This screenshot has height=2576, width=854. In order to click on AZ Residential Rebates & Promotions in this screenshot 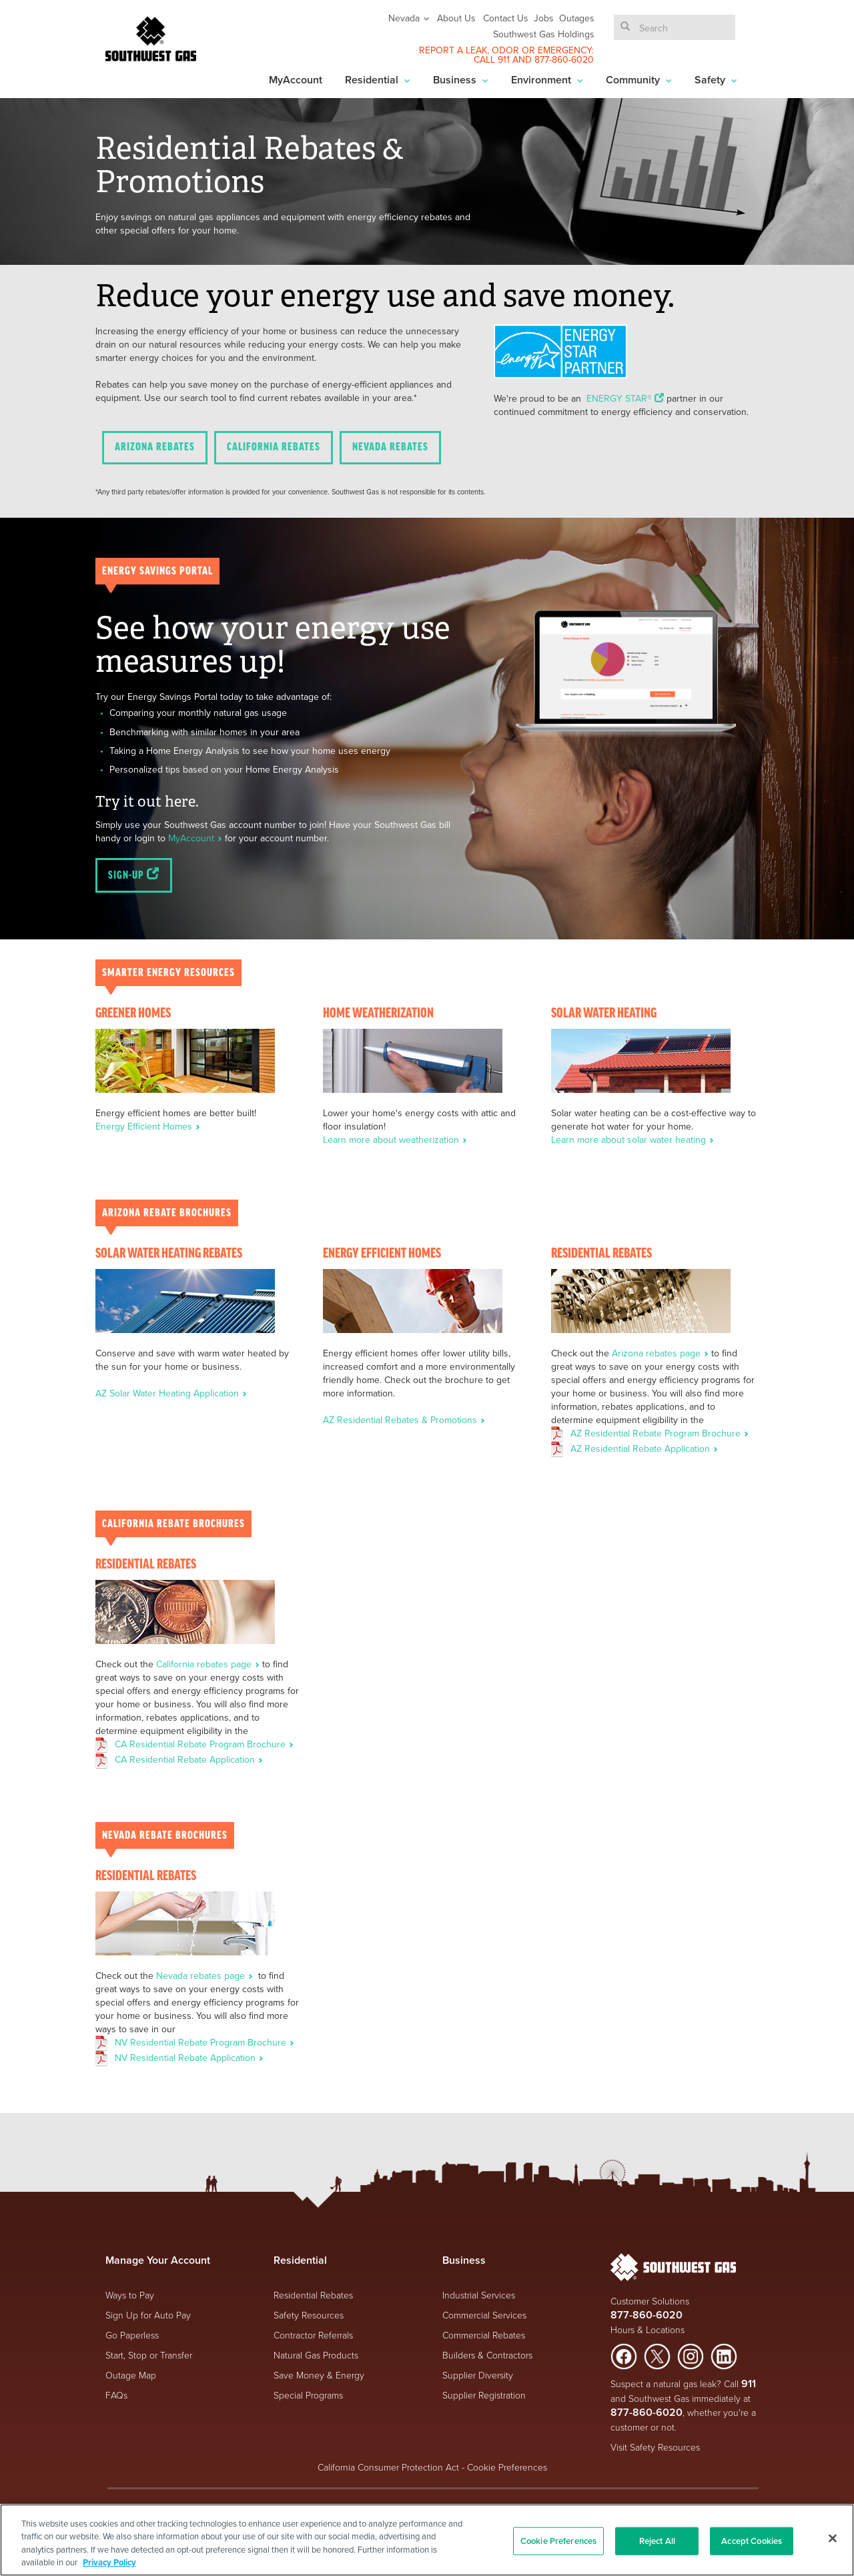, I will do `click(404, 1419)`.